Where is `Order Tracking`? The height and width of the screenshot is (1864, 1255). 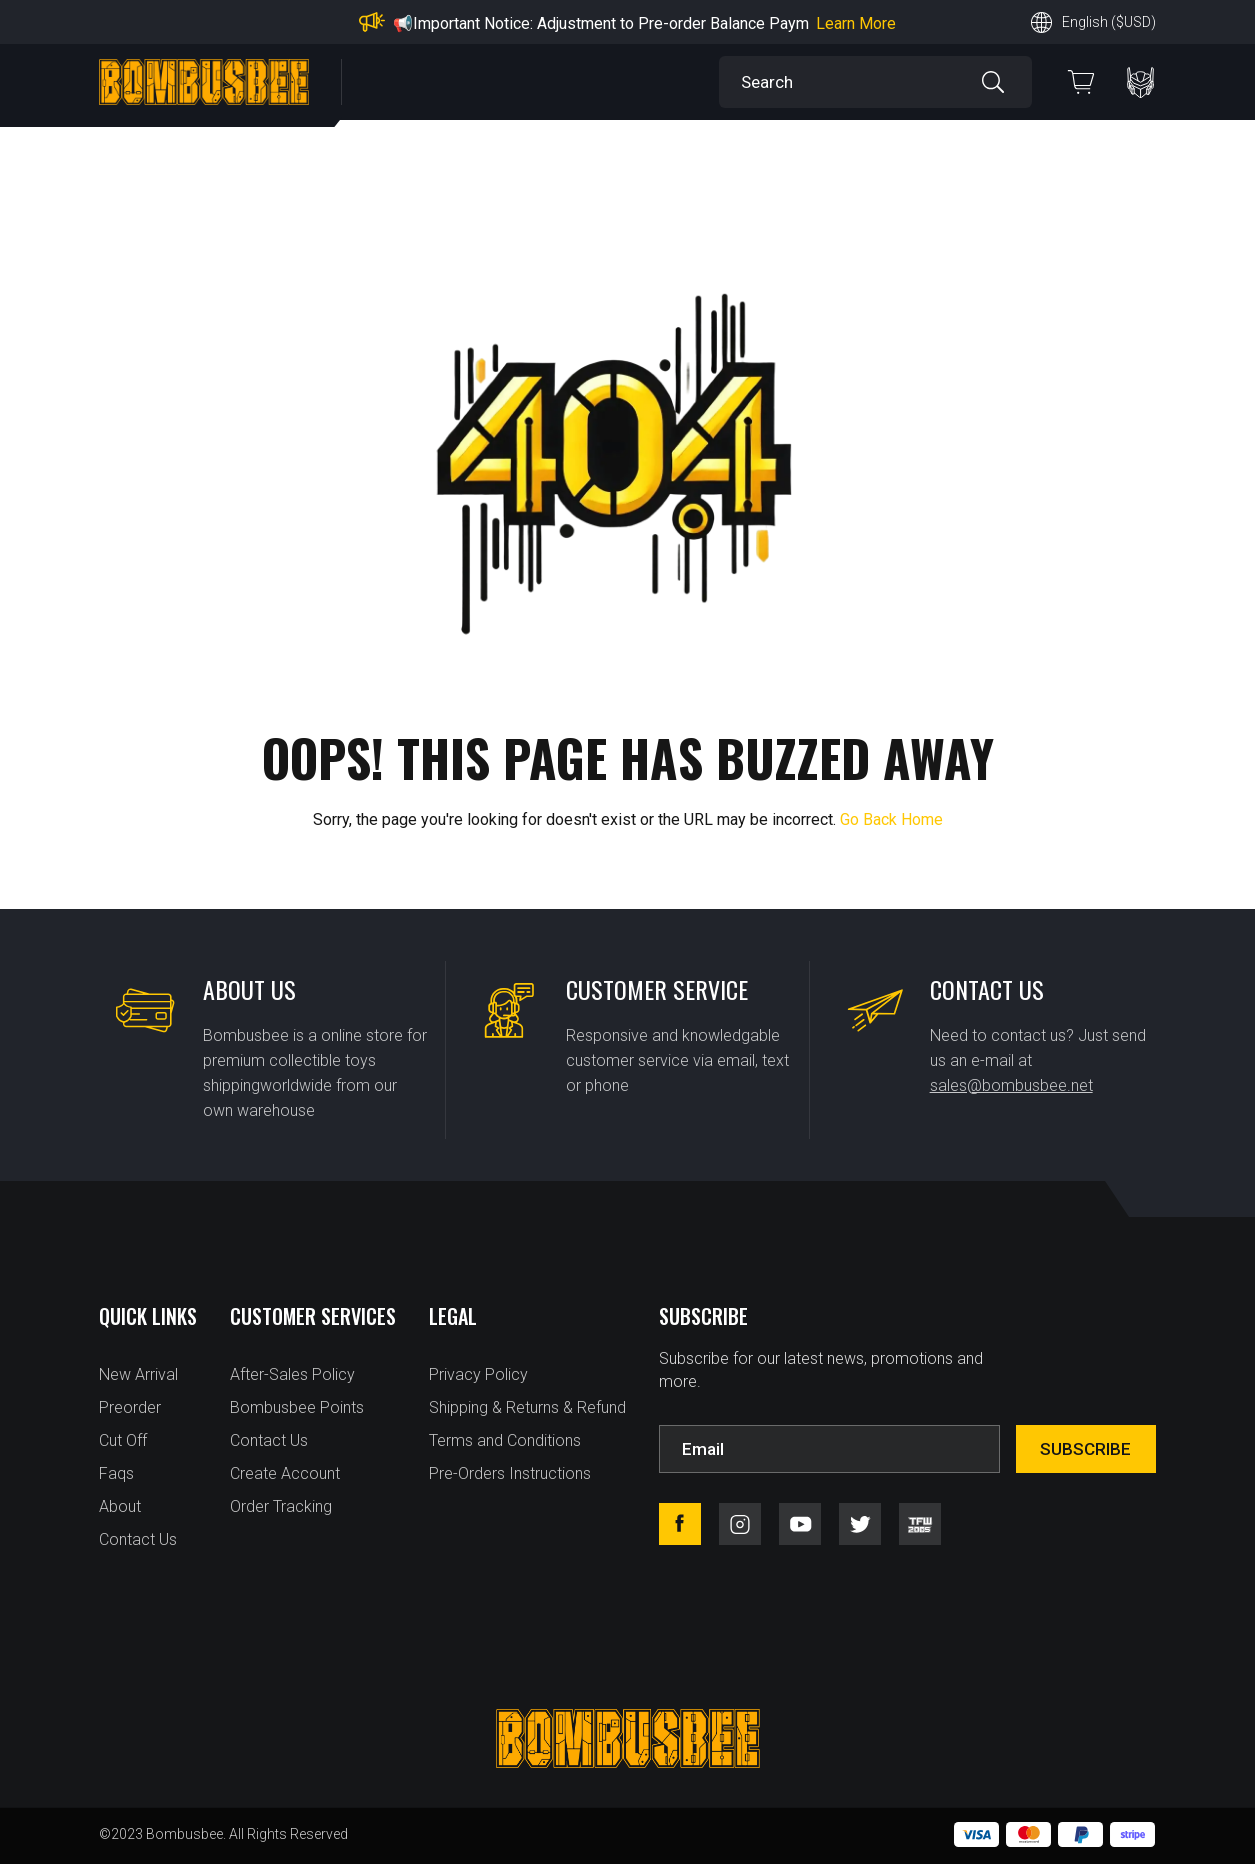
Order Tracking is located at coordinates (281, 1506).